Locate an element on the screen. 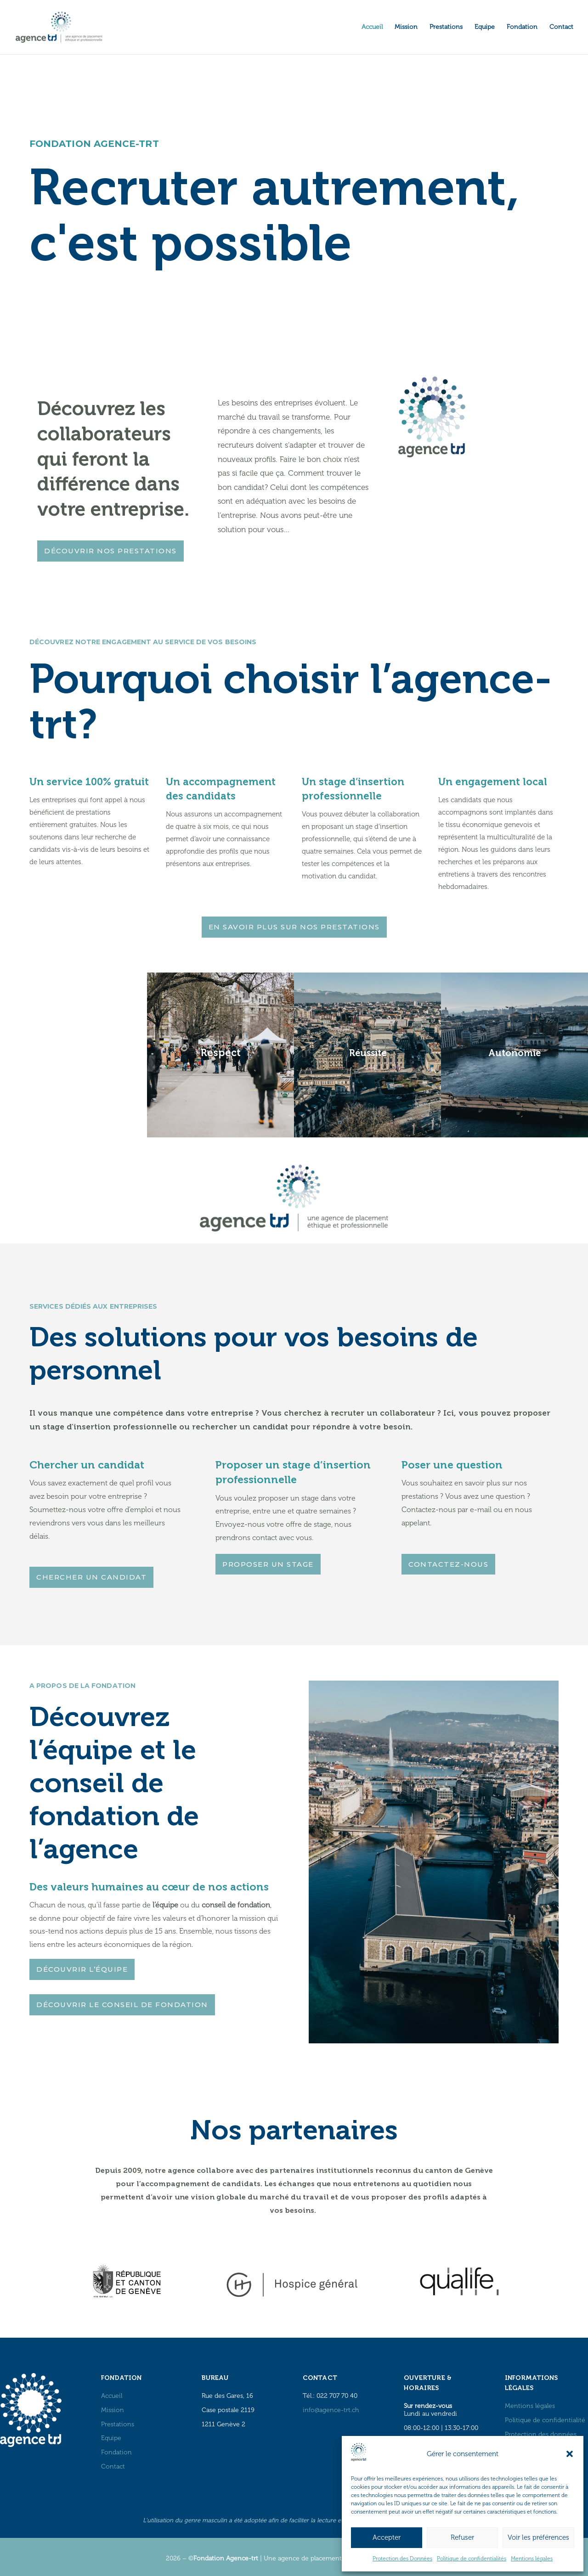 The height and width of the screenshot is (2576, 588). CHERCHER UN CANDIDAT is located at coordinates (91, 1577).